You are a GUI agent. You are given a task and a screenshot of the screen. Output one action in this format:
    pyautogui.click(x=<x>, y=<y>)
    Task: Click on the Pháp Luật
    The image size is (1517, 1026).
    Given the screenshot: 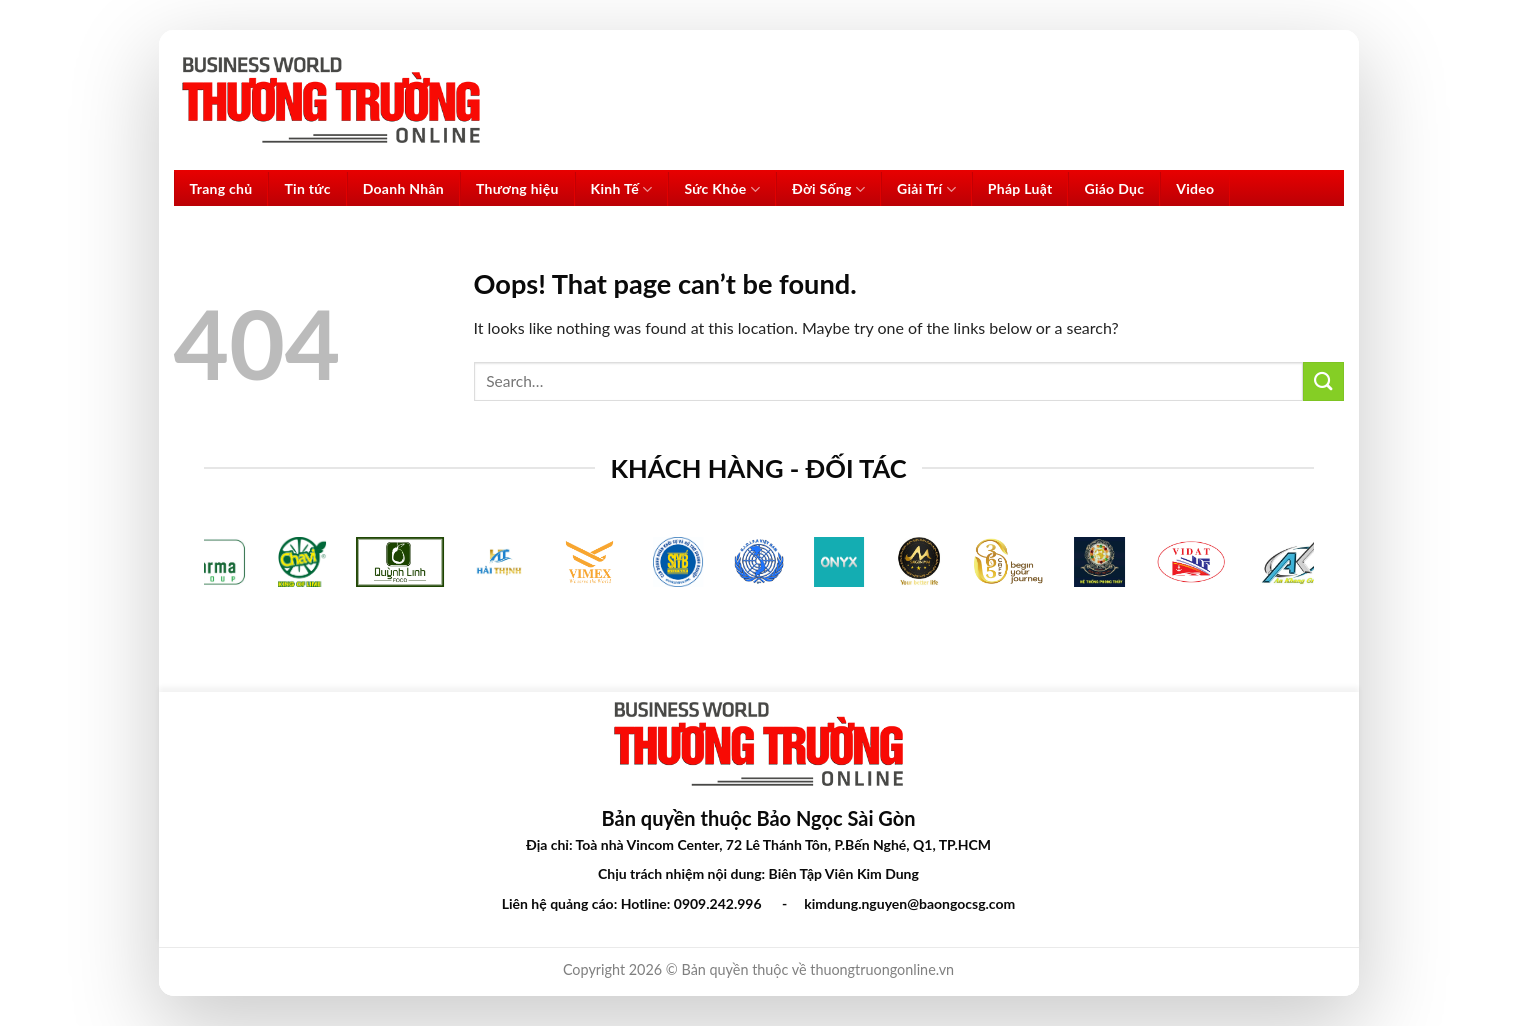 What is the action you would take?
    pyautogui.click(x=1020, y=188)
    